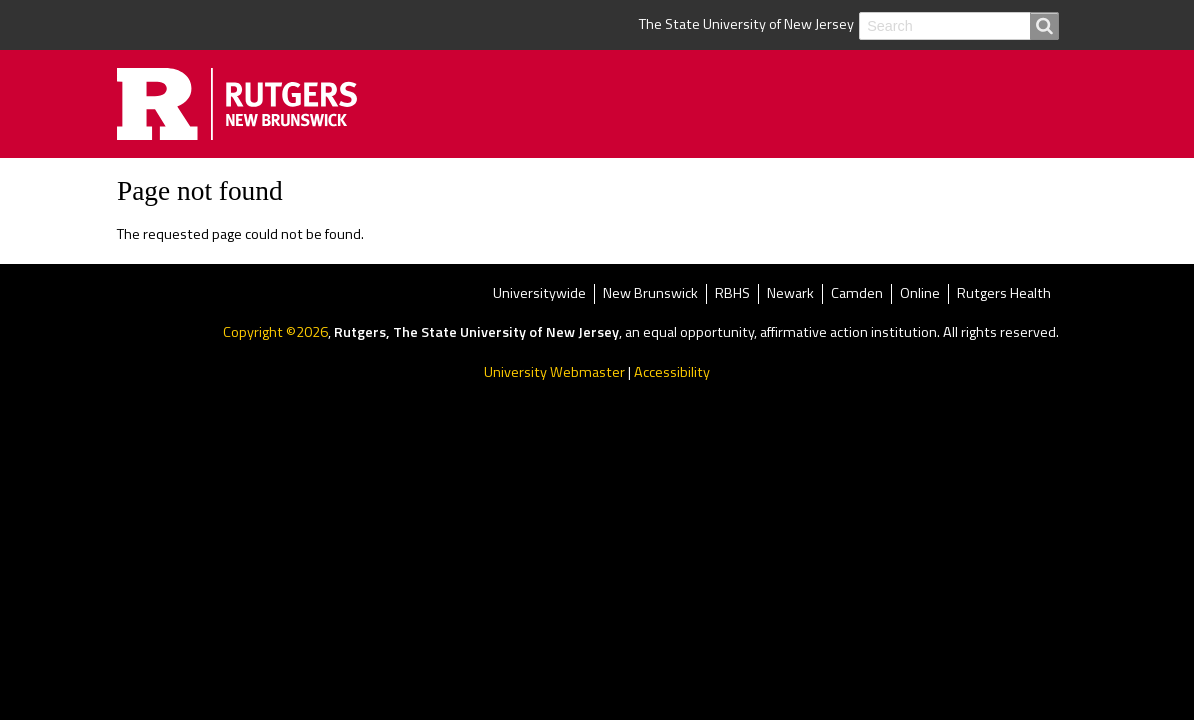 The width and height of the screenshot is (1194, 720). I want to click on Newark, so click(790, 294).